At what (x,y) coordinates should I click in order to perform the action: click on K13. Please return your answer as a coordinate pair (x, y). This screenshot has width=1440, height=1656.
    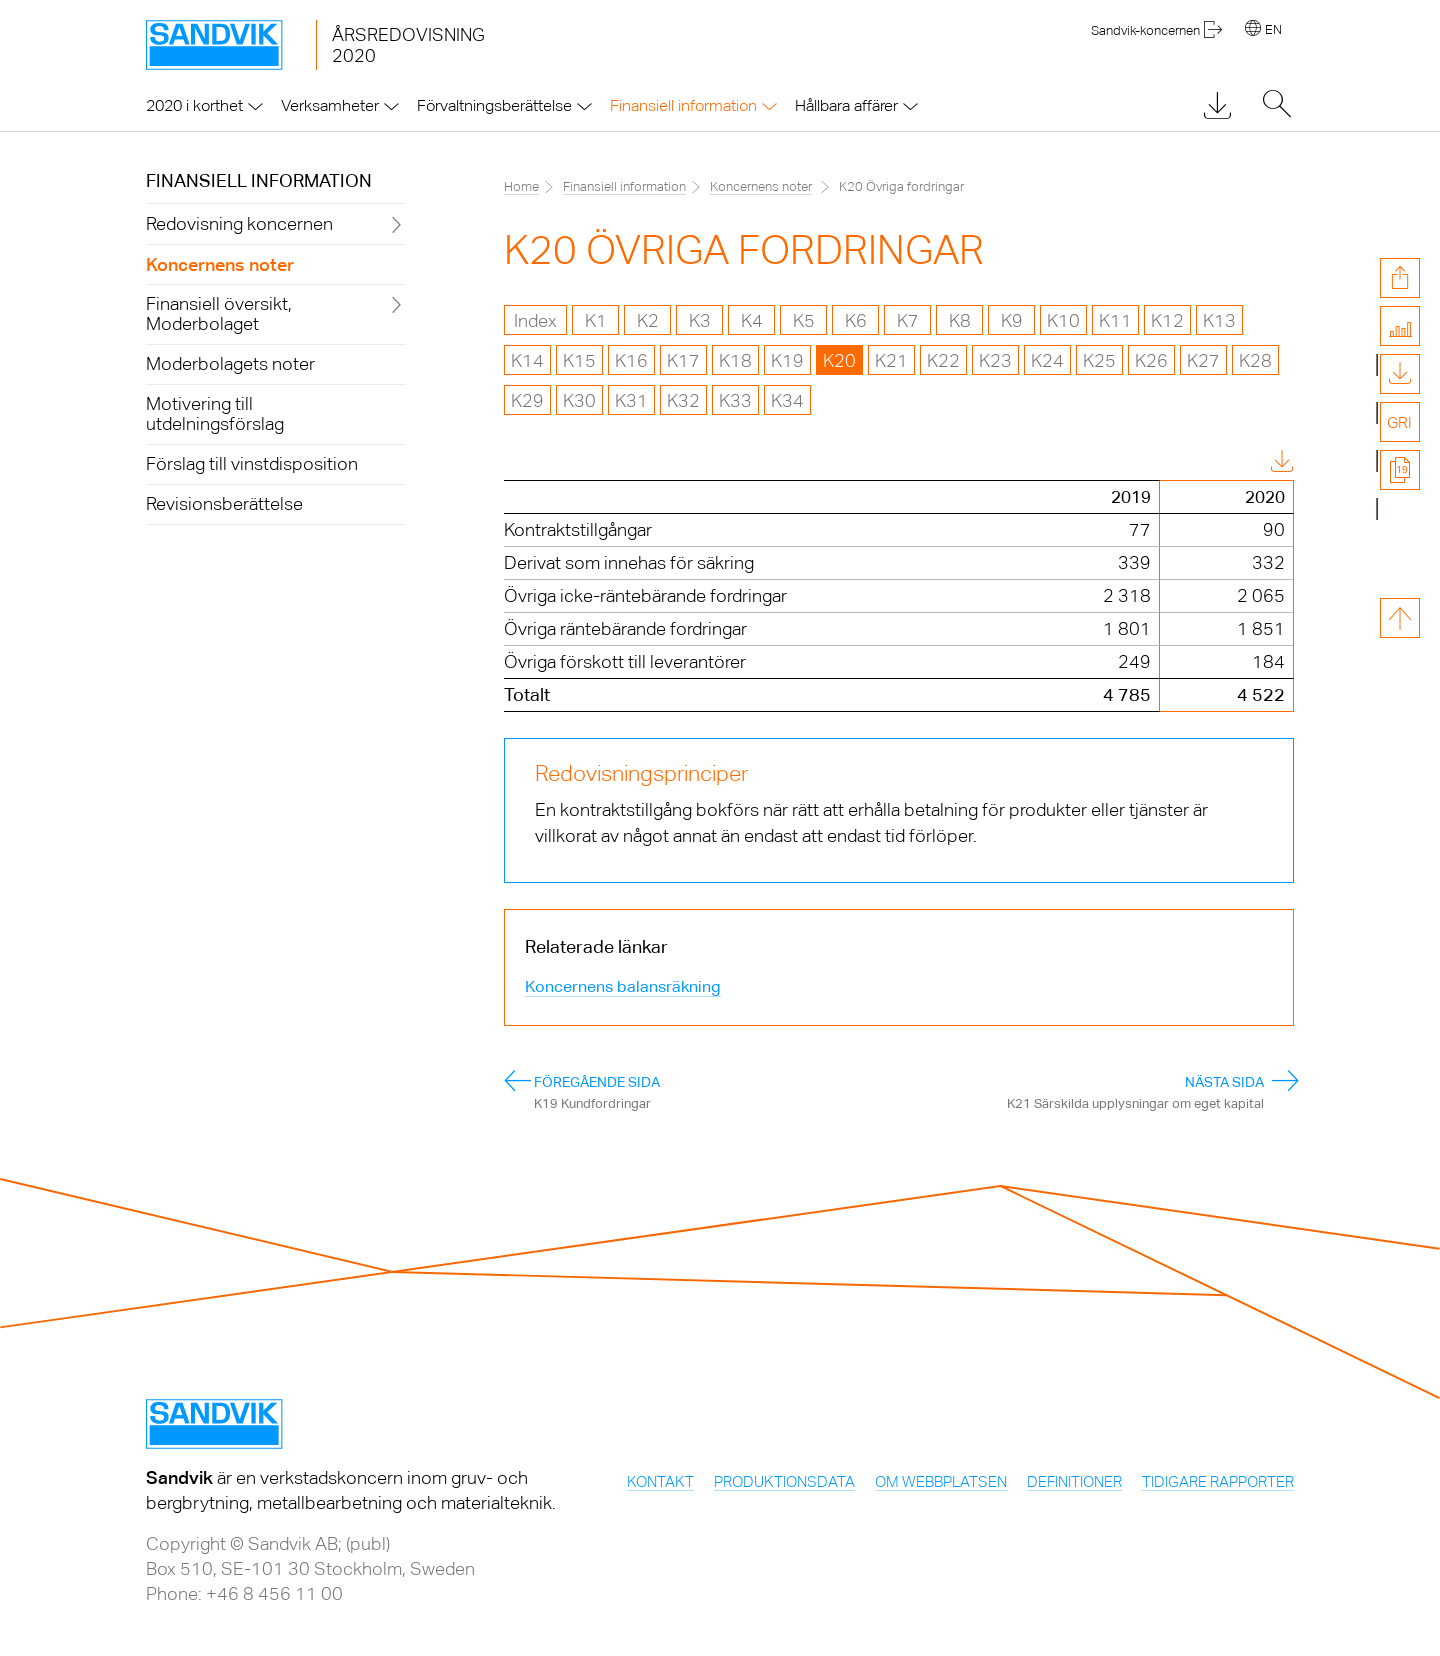
    Looking at the image, I should click on (1219, 320).